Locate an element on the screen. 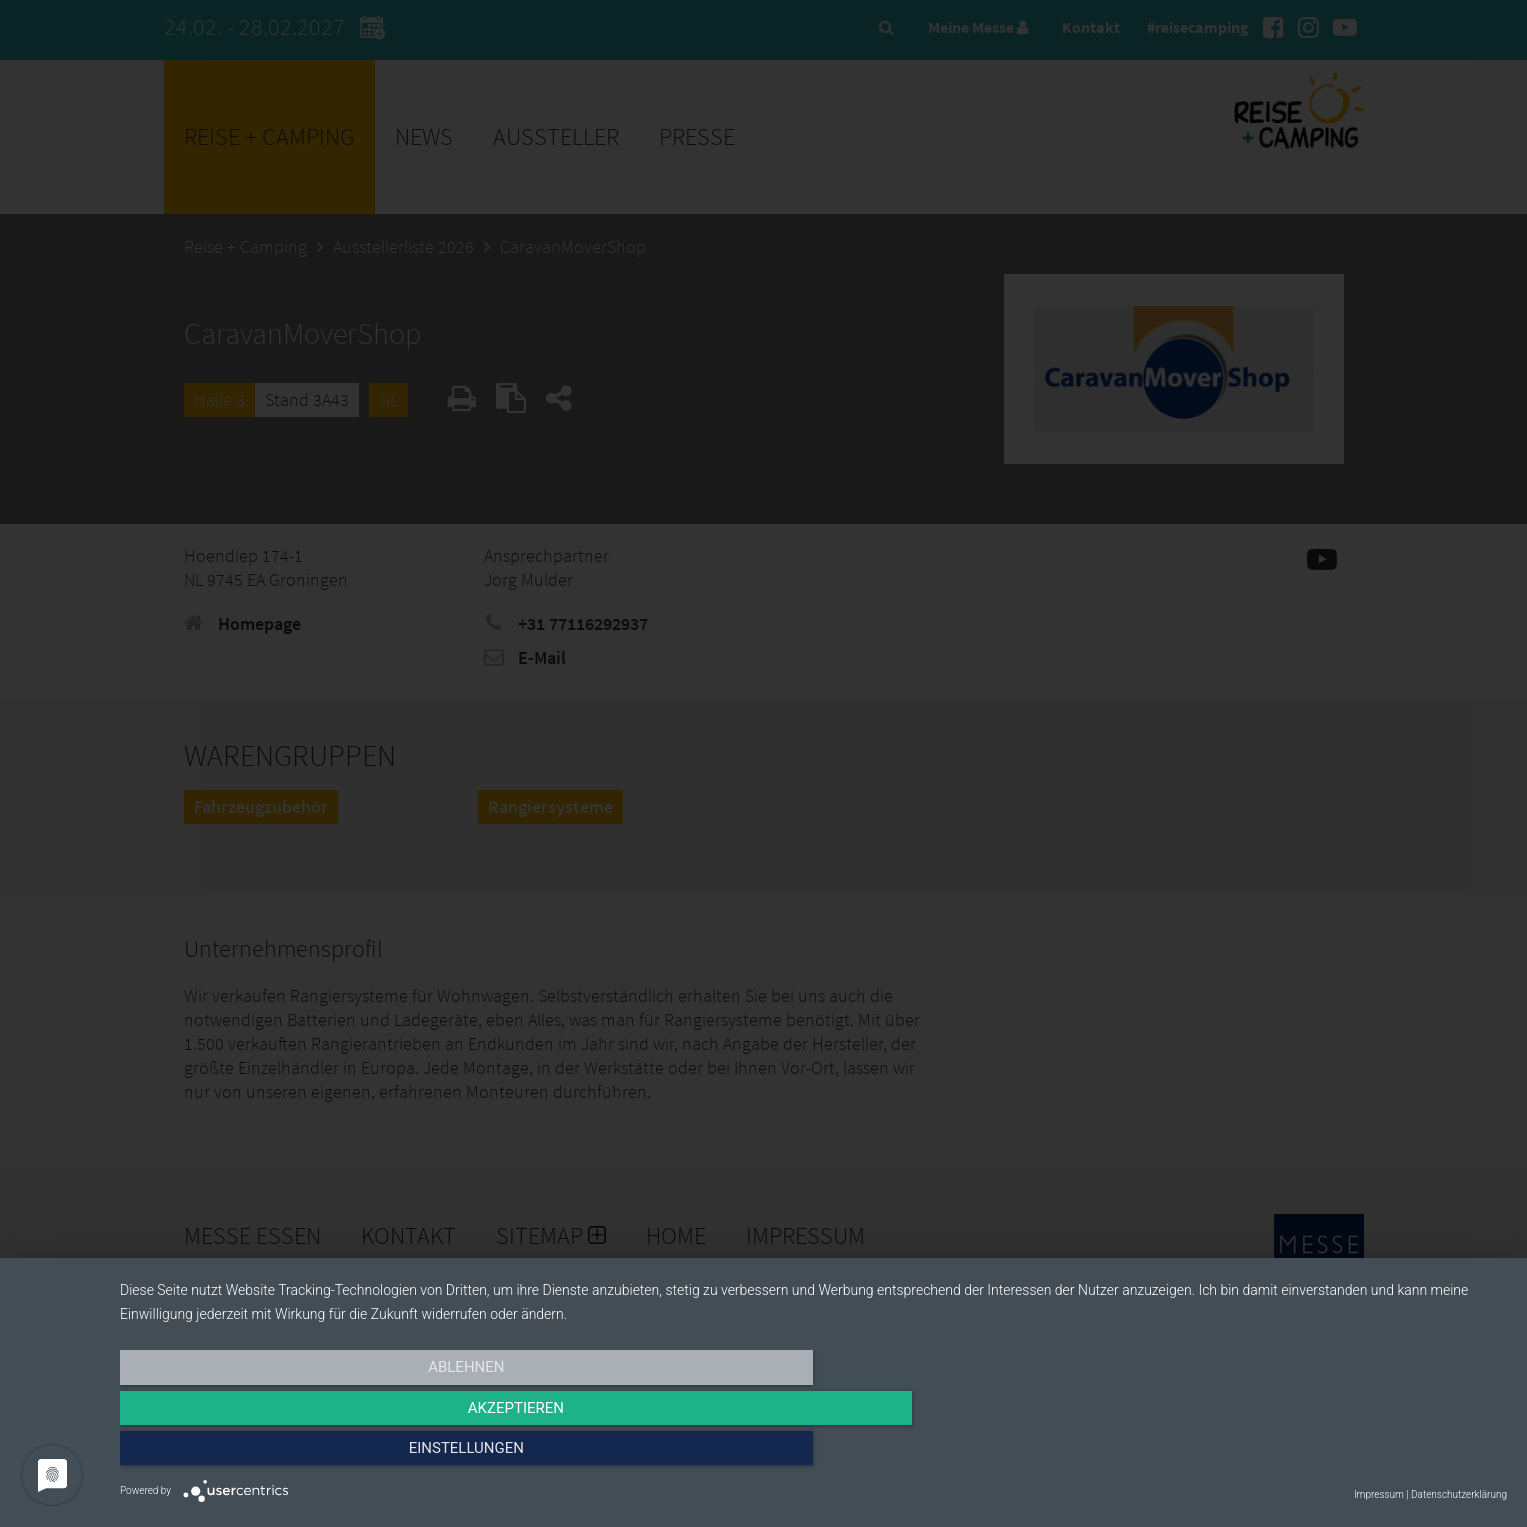  Datenschutzerklärung is located at coordinates (1459, 1494).